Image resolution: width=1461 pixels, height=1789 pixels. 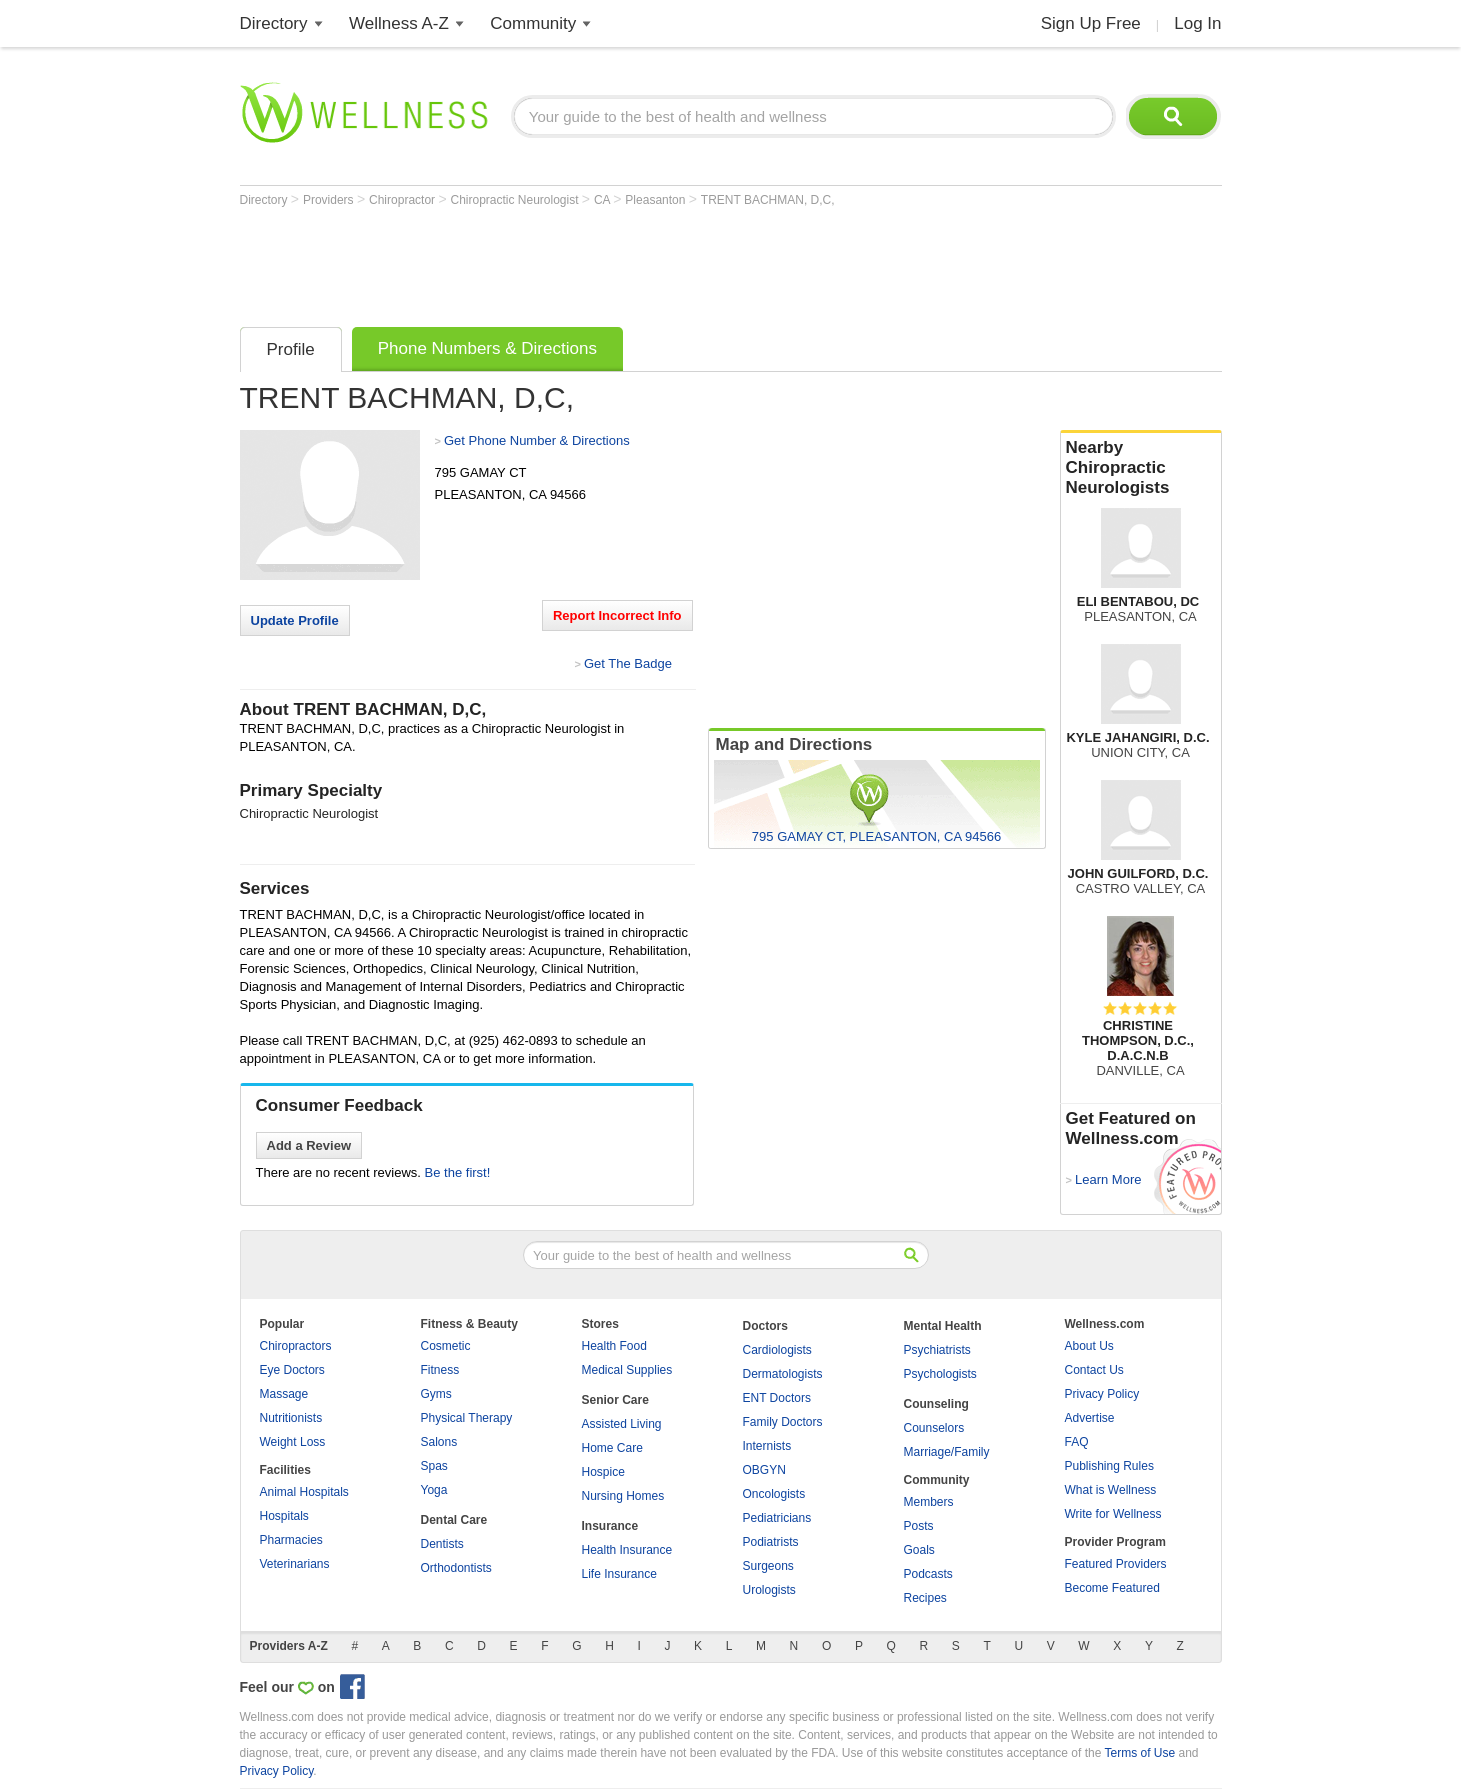 I want to click on Cosmetic, so click(x=446, y=1346).